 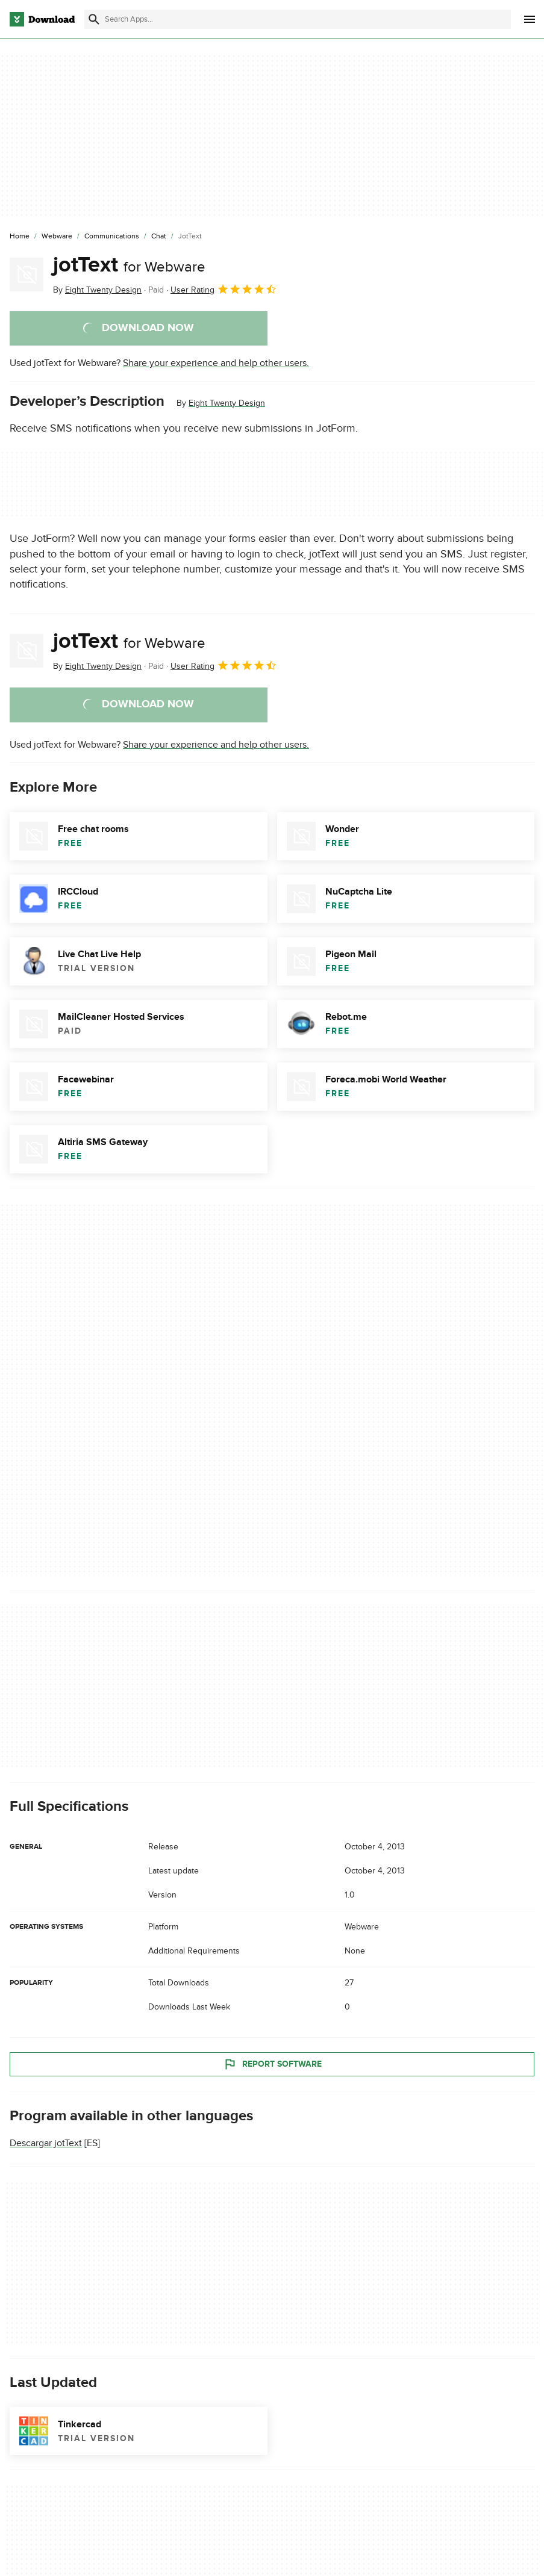 I want to click on [Submit search], so click(x=94, y=19).